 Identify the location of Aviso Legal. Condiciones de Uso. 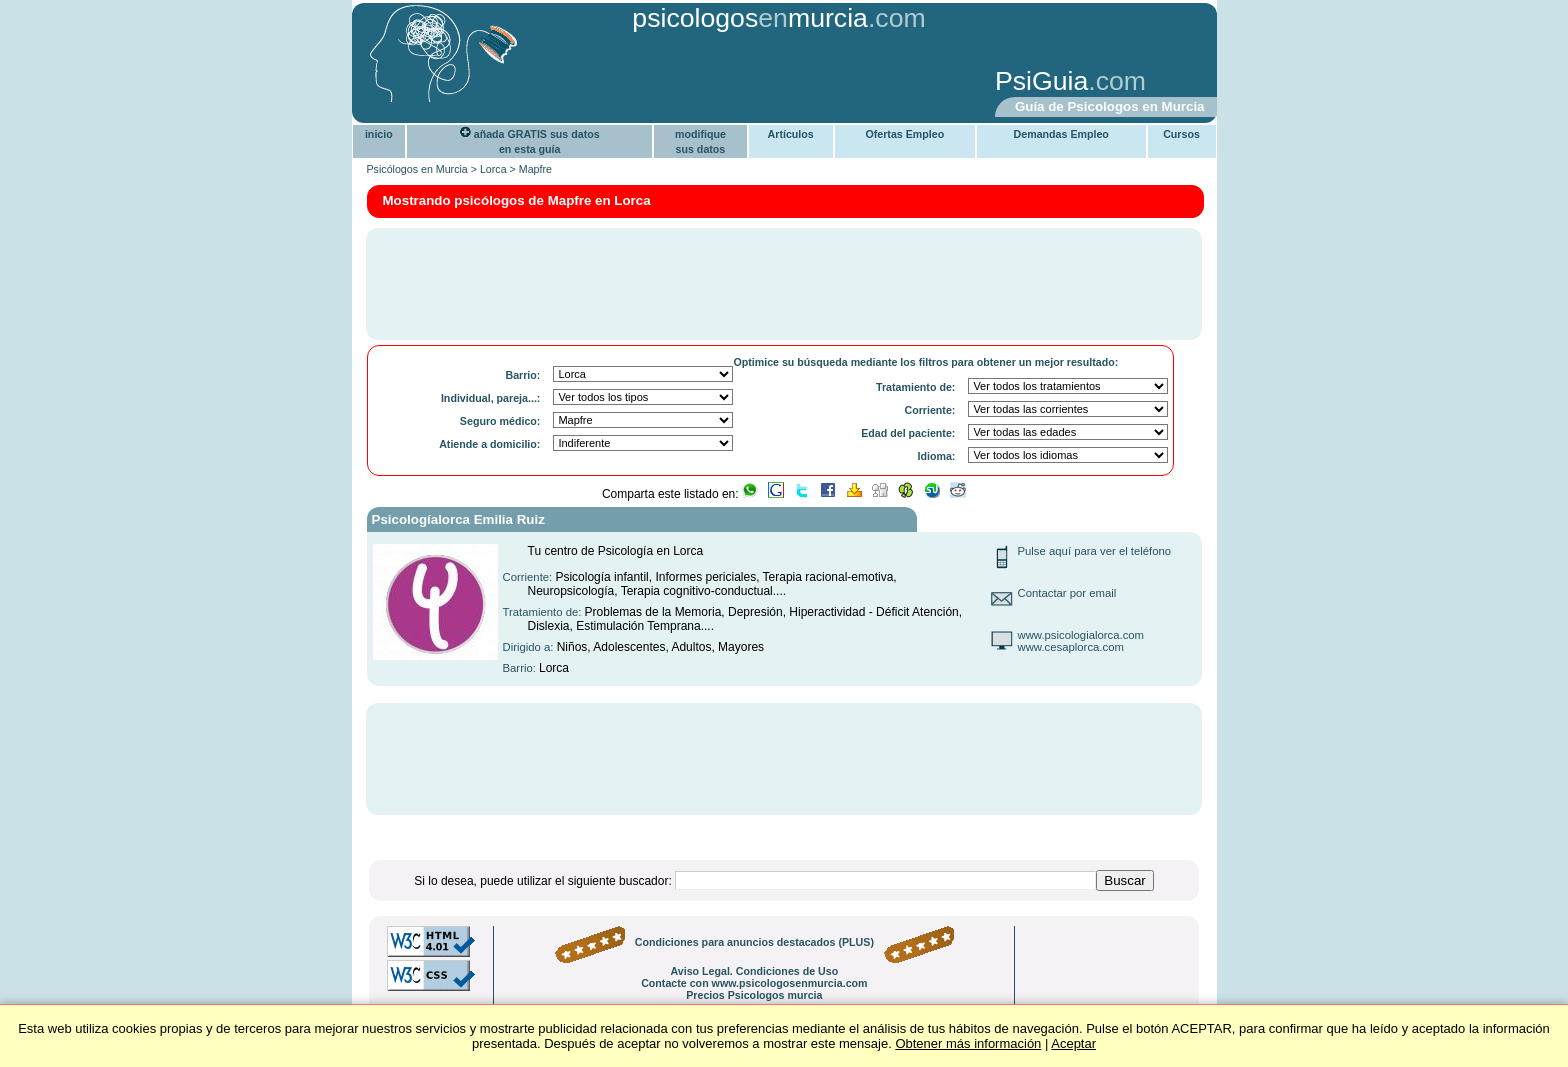
(754, 971).